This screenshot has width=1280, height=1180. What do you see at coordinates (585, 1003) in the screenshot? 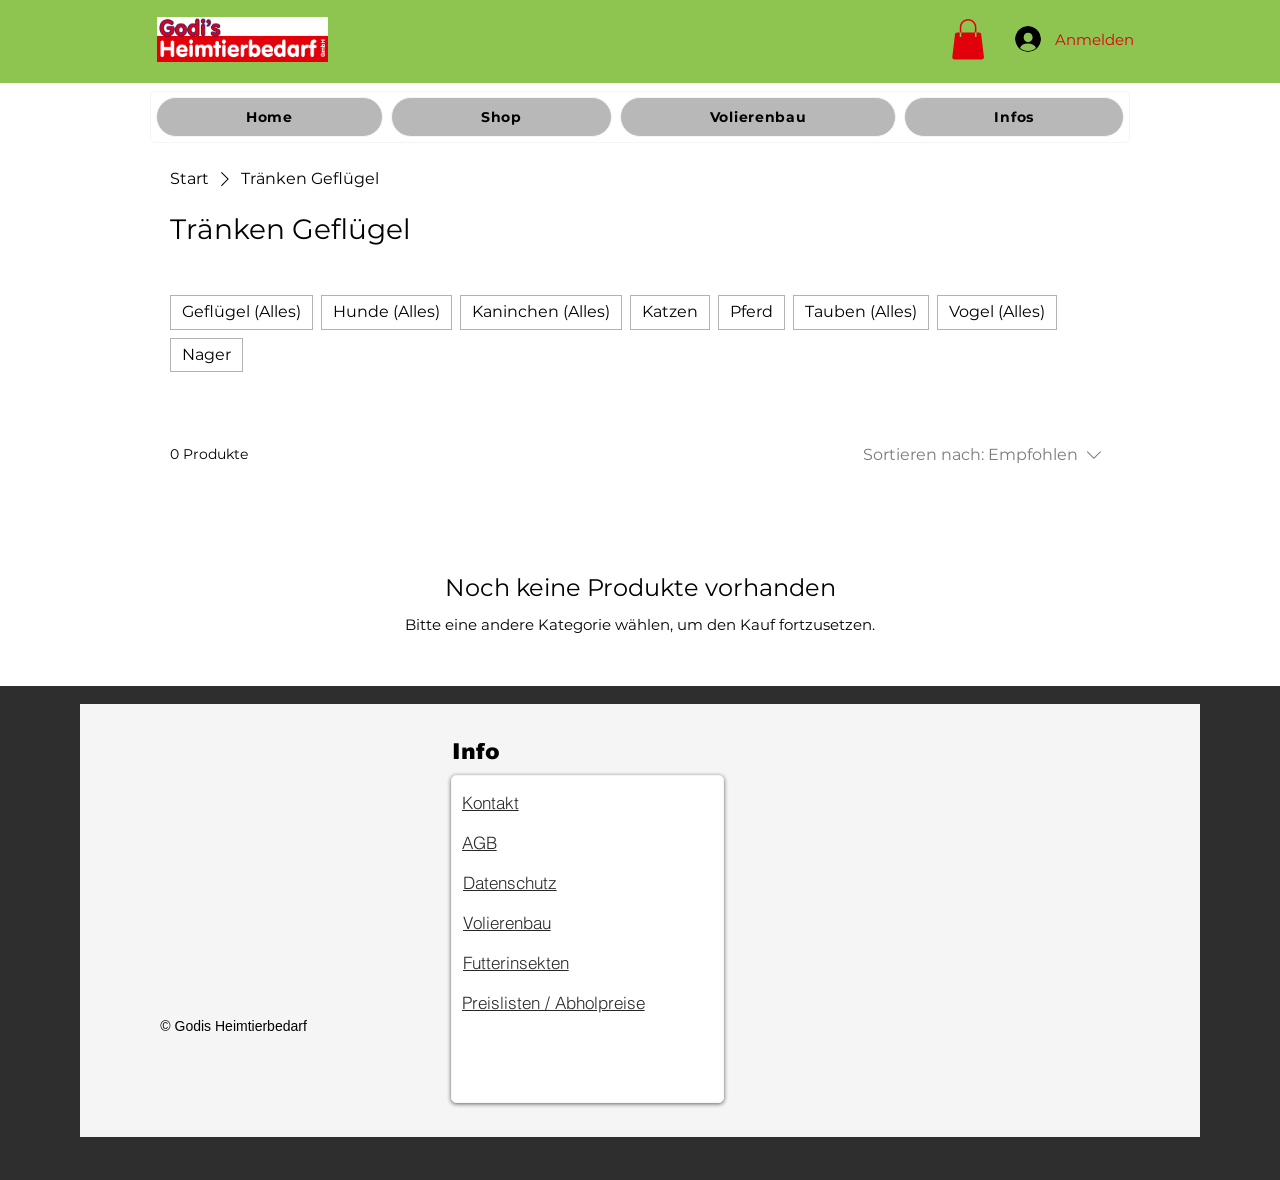
I see `[Preislisten / Abholpreise]` at bounding box center [585, 1003].